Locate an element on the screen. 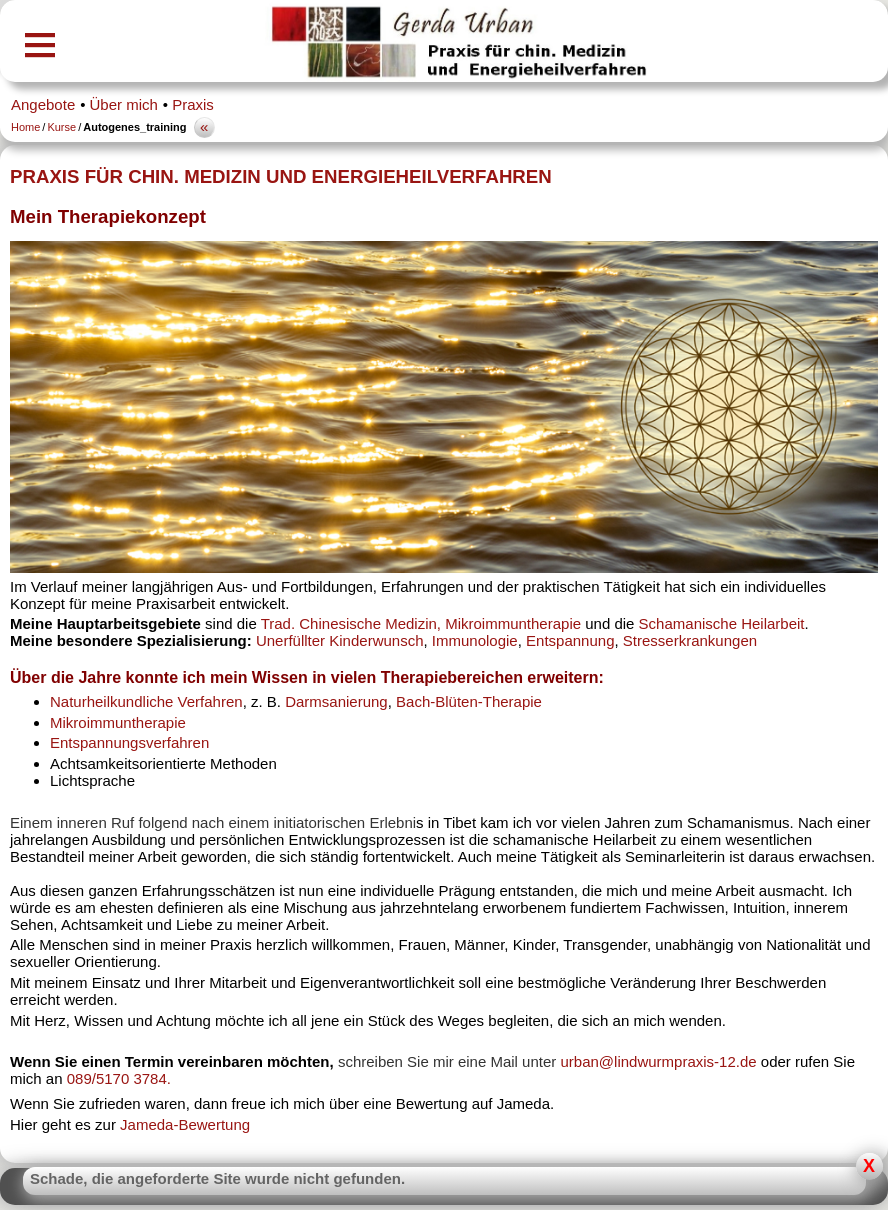 The width and height of the screenshot is (888, 1210). Schamanische Heilarbeit is located at coordinates (722, 623).